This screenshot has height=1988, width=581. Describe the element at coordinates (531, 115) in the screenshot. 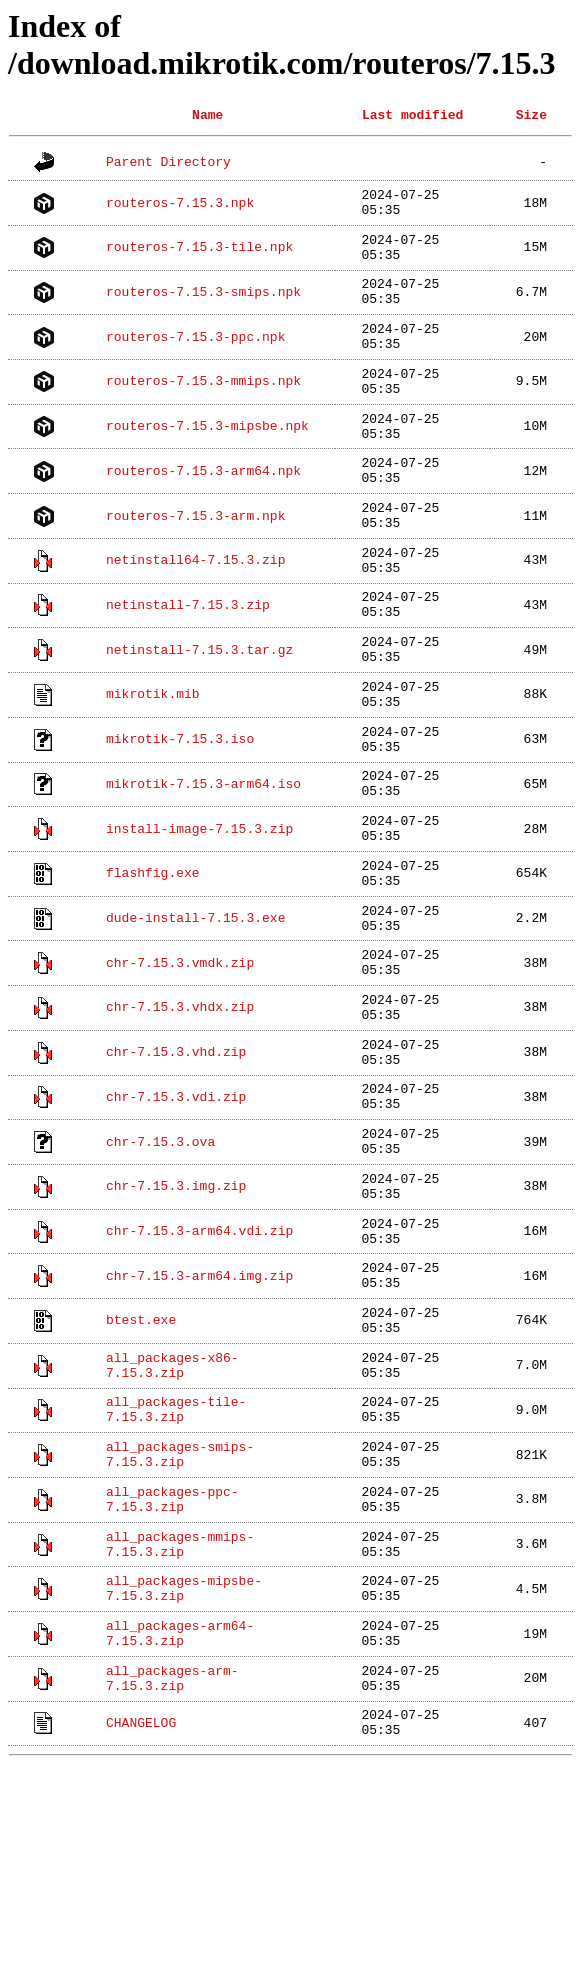

I see `Size` at that location.